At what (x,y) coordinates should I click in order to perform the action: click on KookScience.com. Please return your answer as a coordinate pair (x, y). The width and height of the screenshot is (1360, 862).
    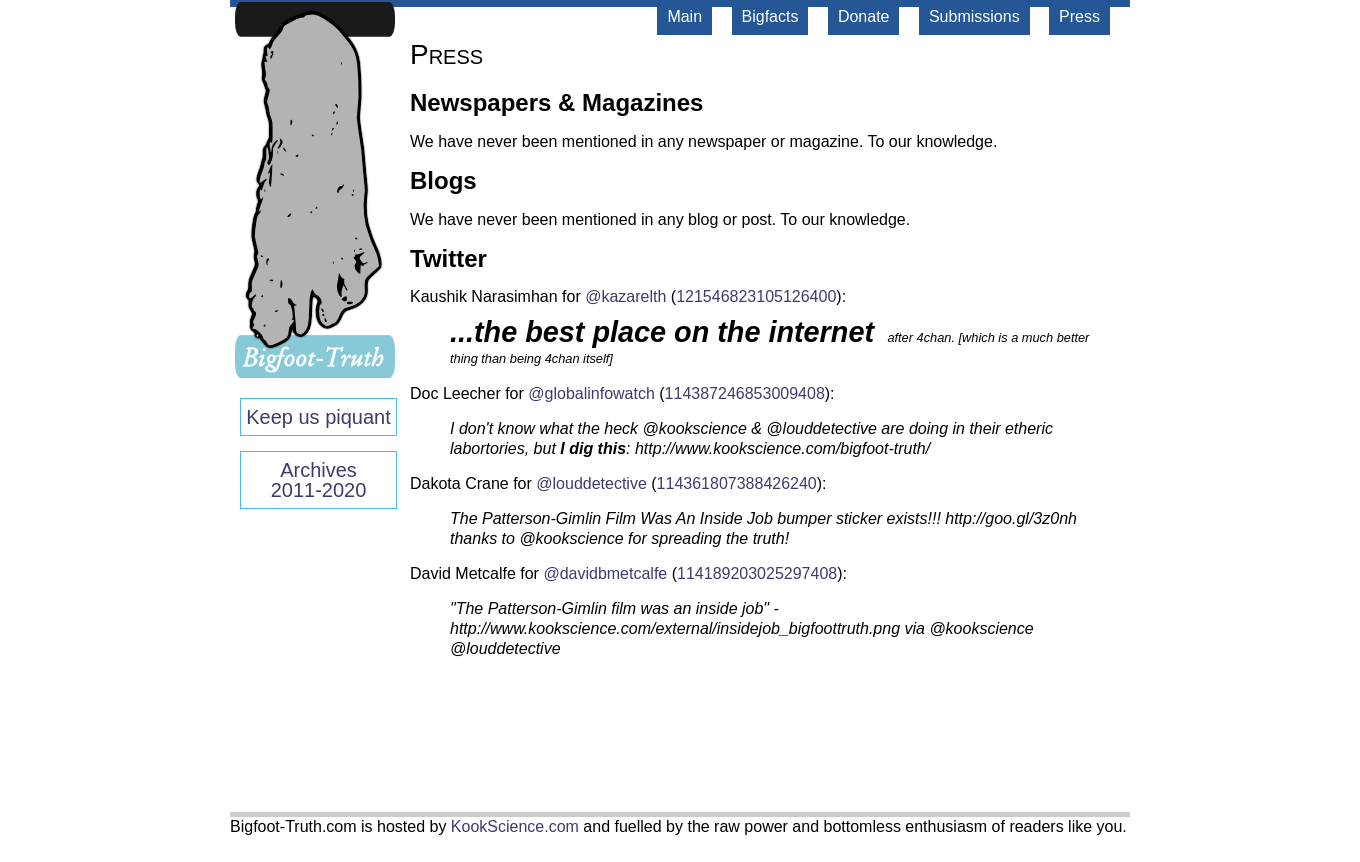
    Looking at the image, I should click on (515, 826).